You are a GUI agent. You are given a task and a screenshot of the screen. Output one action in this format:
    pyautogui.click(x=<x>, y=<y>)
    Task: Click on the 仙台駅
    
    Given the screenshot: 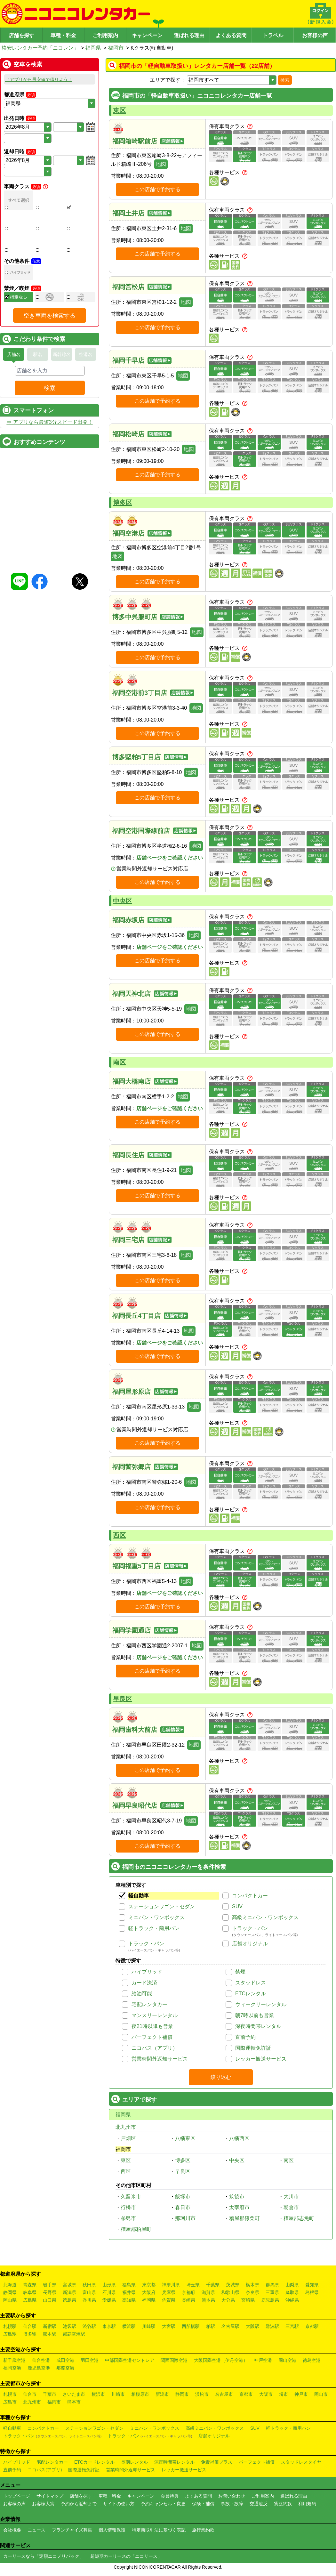 What is the action you would take?
    pyautogui.click(x=29, y=2326)
    